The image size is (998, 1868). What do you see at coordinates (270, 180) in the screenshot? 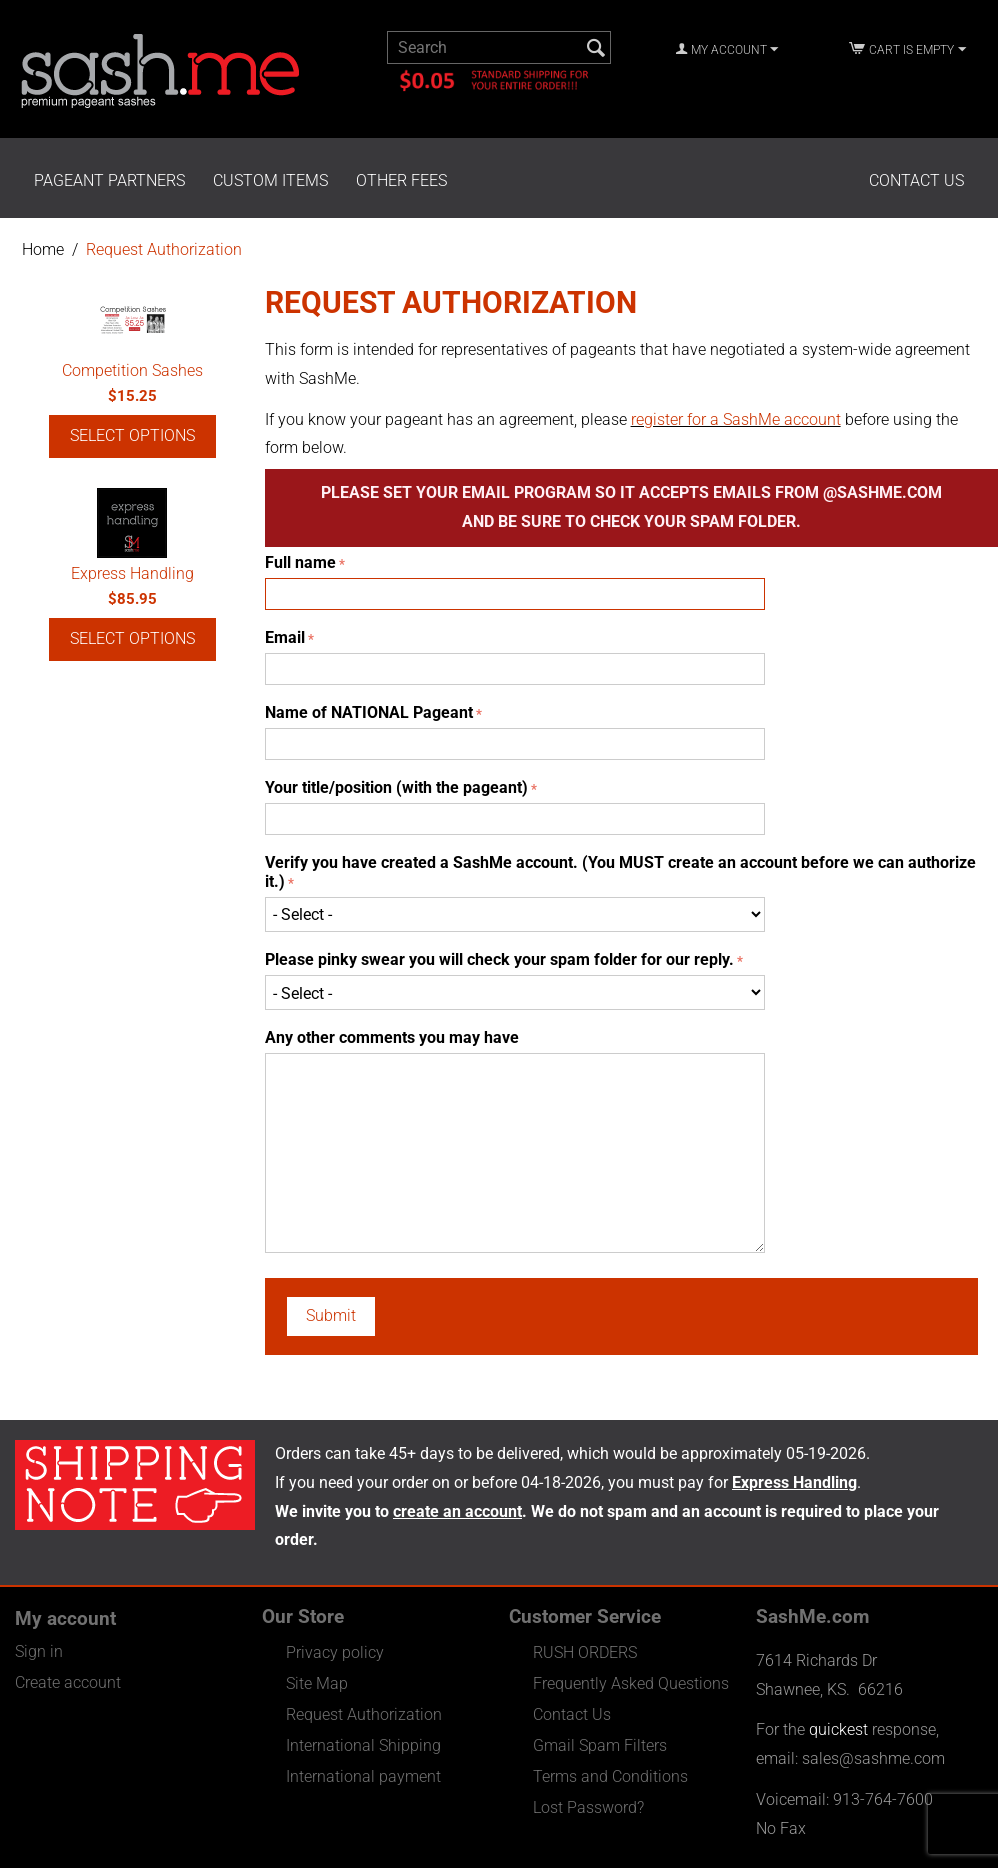
I see `Custom Items` at bounding box center [270, 180].